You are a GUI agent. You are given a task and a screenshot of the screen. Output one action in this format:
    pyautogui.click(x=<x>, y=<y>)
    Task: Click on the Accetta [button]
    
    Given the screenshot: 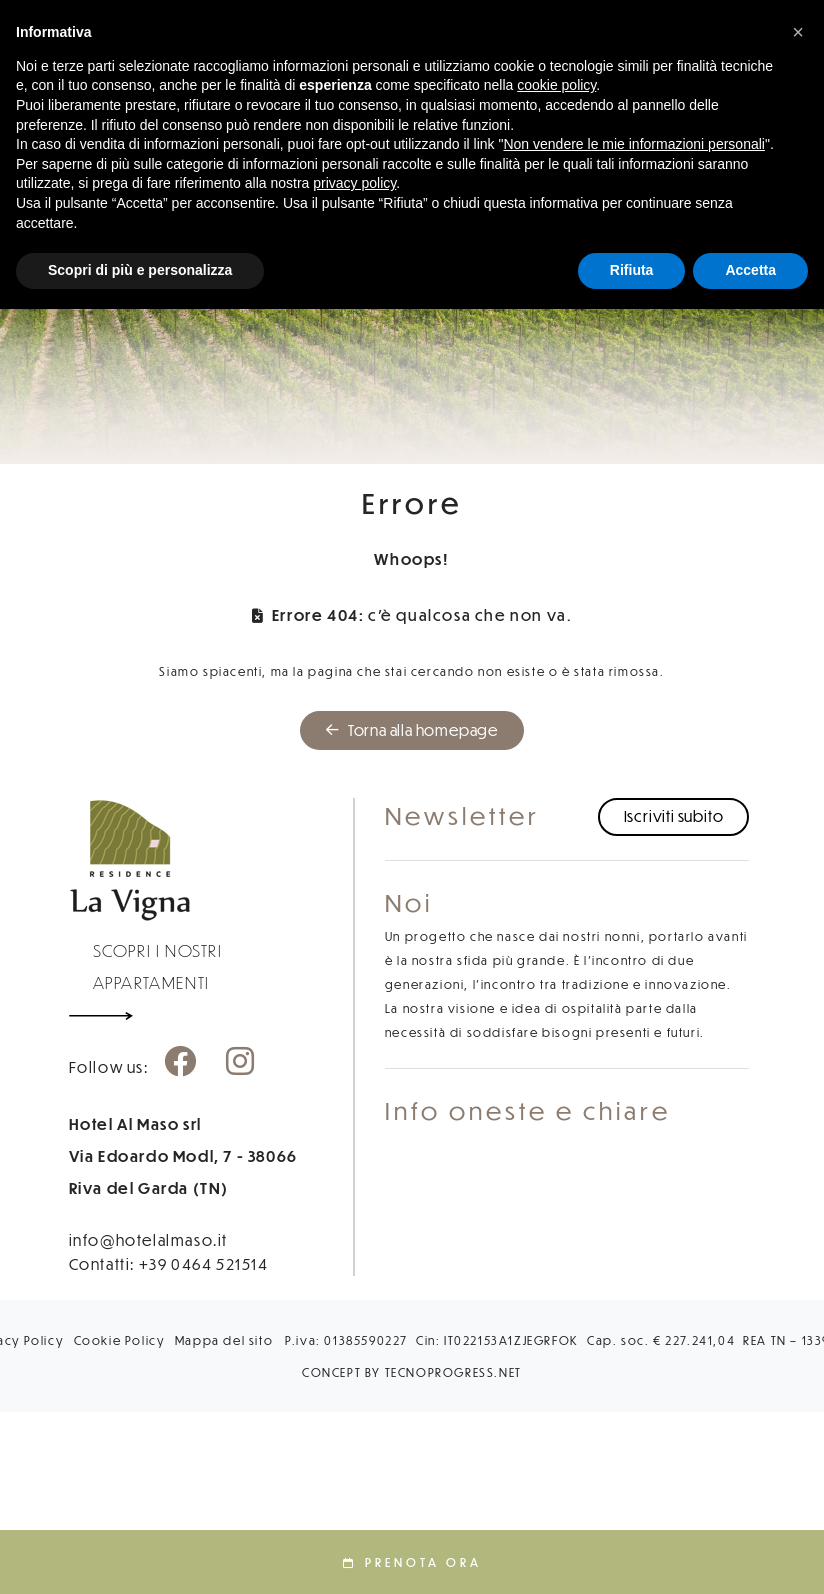 What is the action you would take?
    pyautogui.click(x=750, y=270)
    